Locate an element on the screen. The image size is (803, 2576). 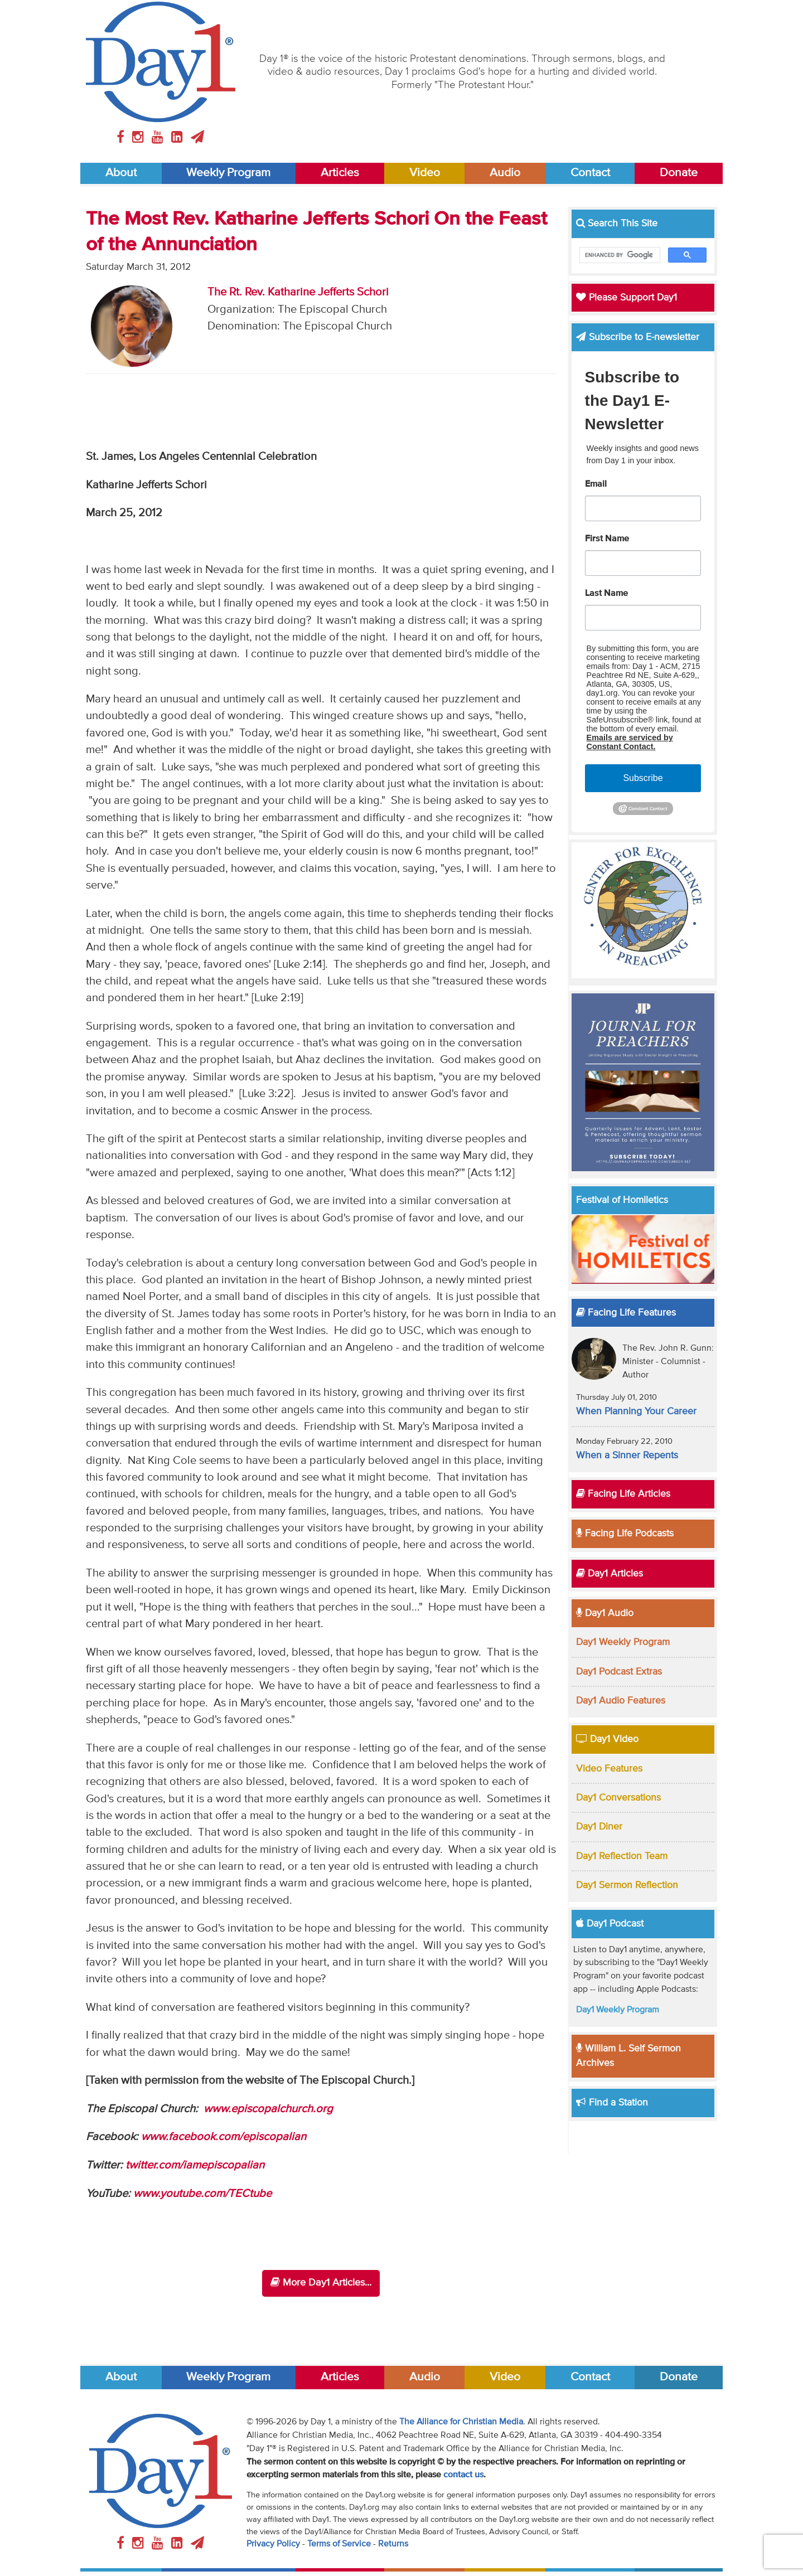
Day1 Articles is located at coordinates (609, 1574).